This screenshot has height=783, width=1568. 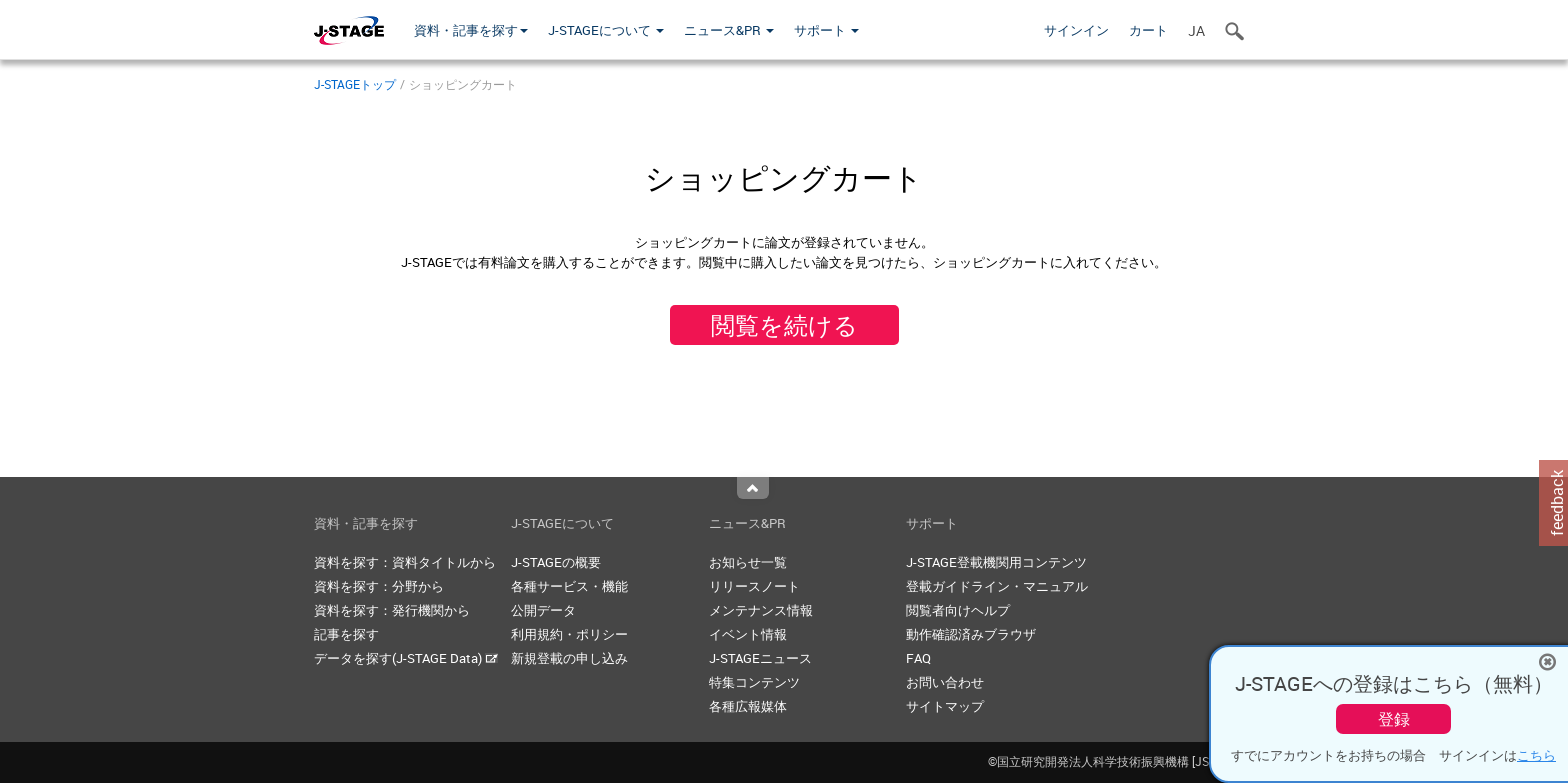 What do you see at coordinates (753, 488) in the screenshot?
I see `Top` at bounding box center [753, 488].